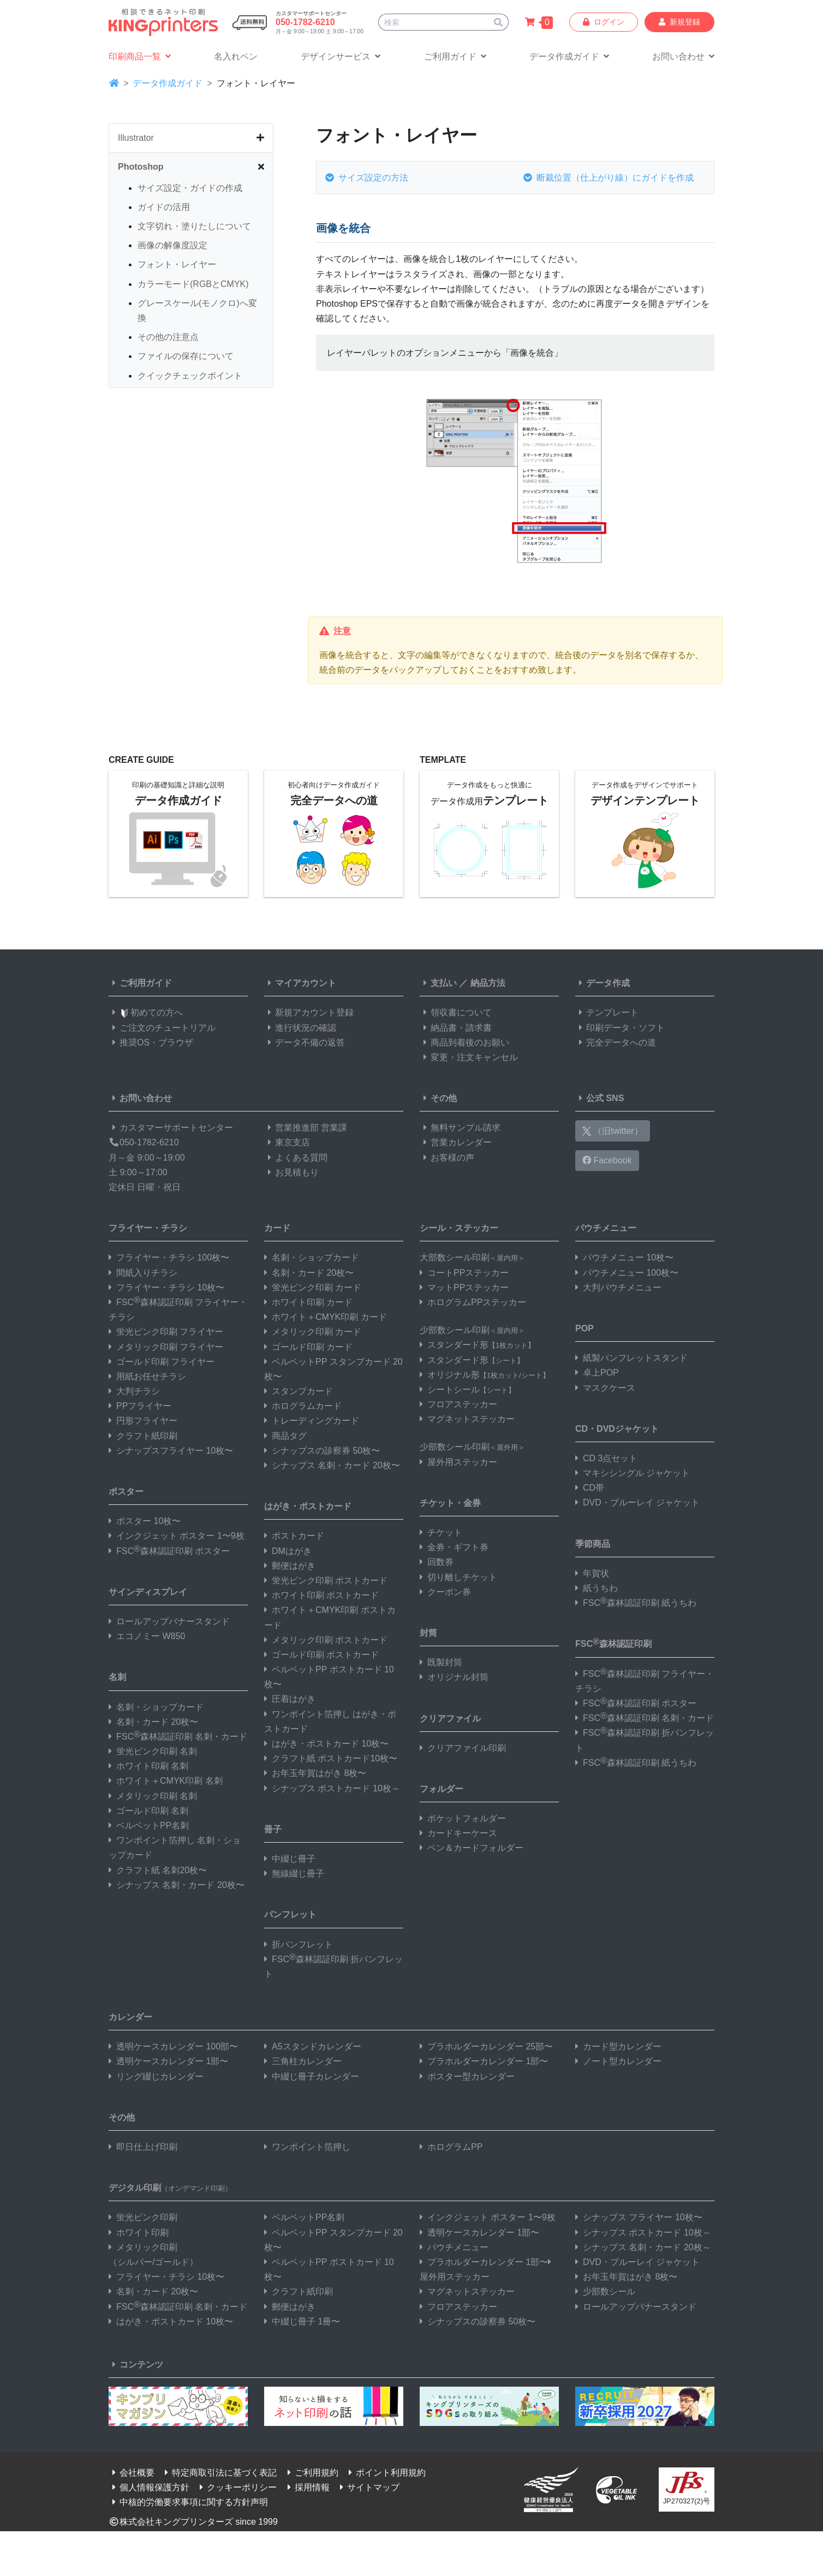 The height and width of the screenshot is (2576, 823). Describe the element at coordinates (287, 1142) in the screenshot. I see `東京支店` at that location.